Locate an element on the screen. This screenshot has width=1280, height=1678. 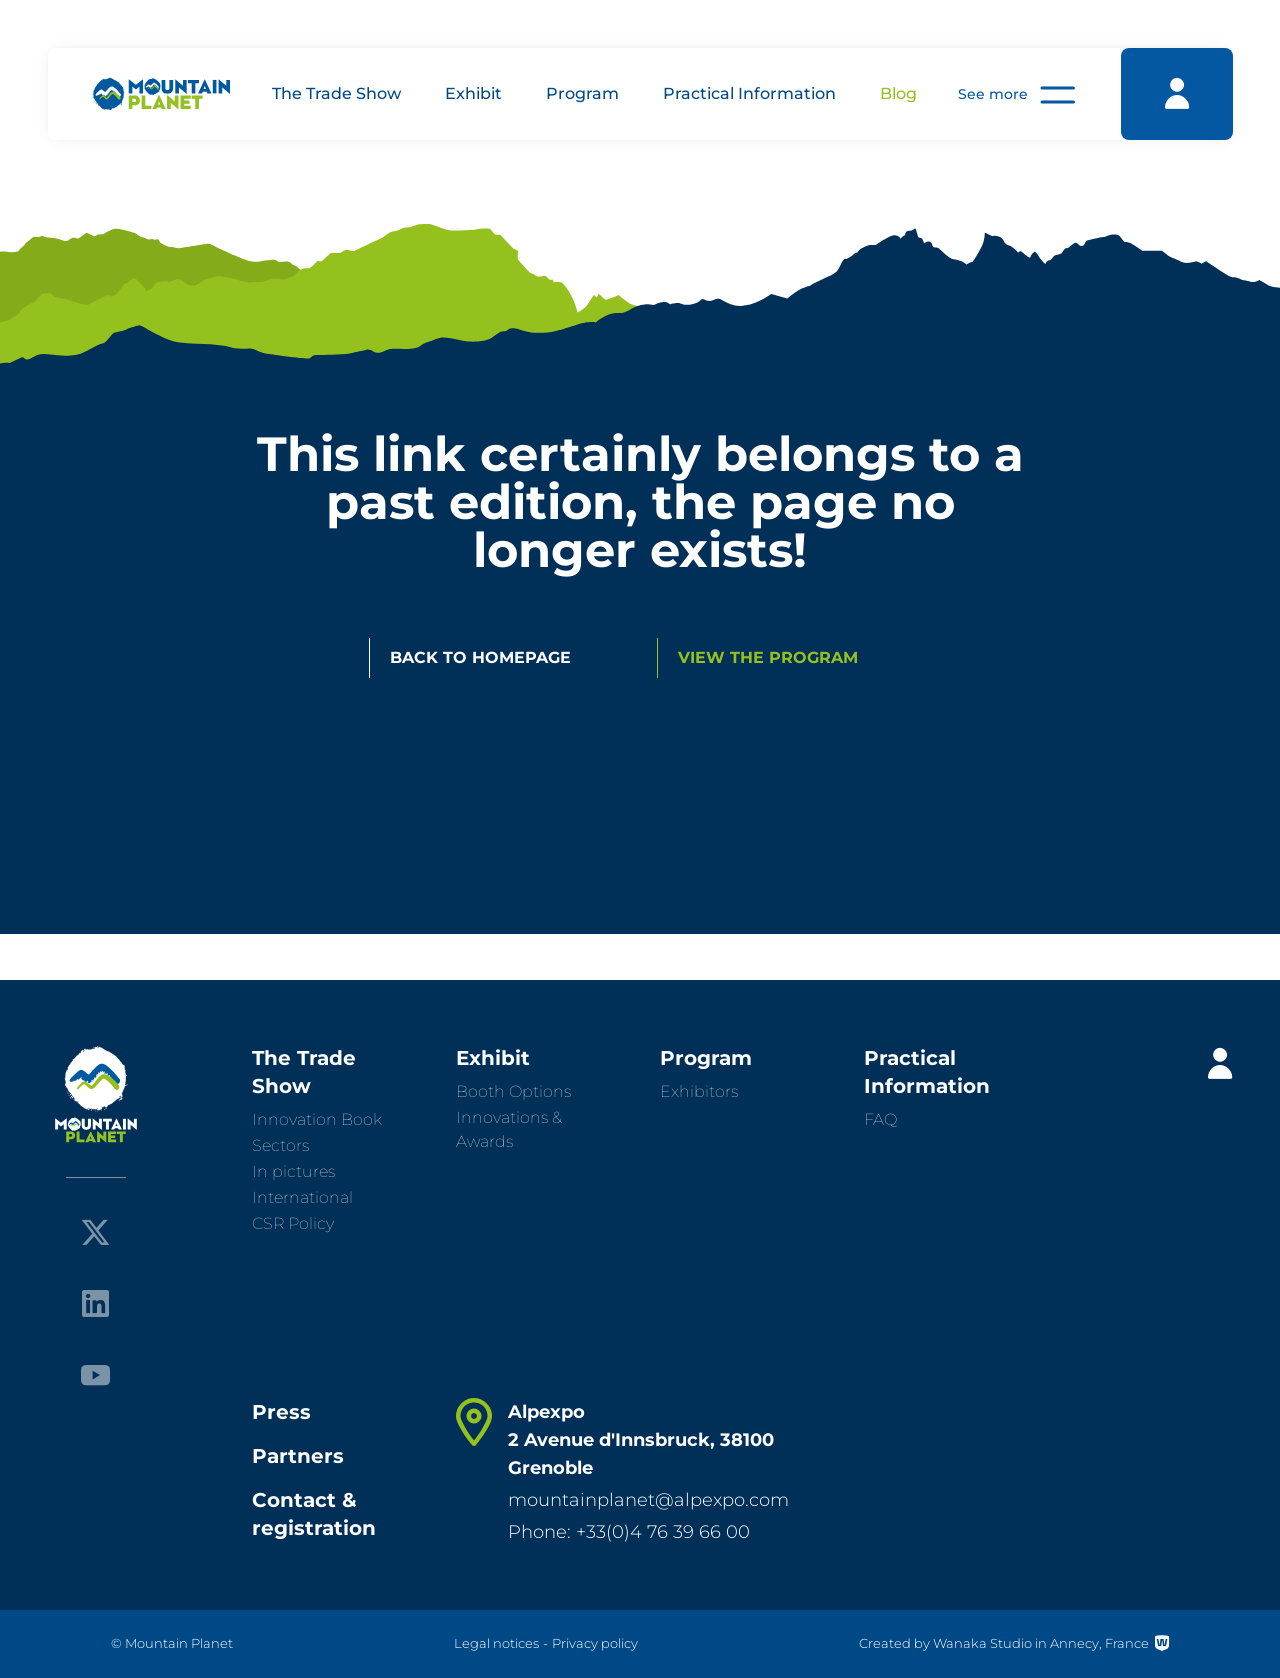
International is located at coordinates (302, 1197).